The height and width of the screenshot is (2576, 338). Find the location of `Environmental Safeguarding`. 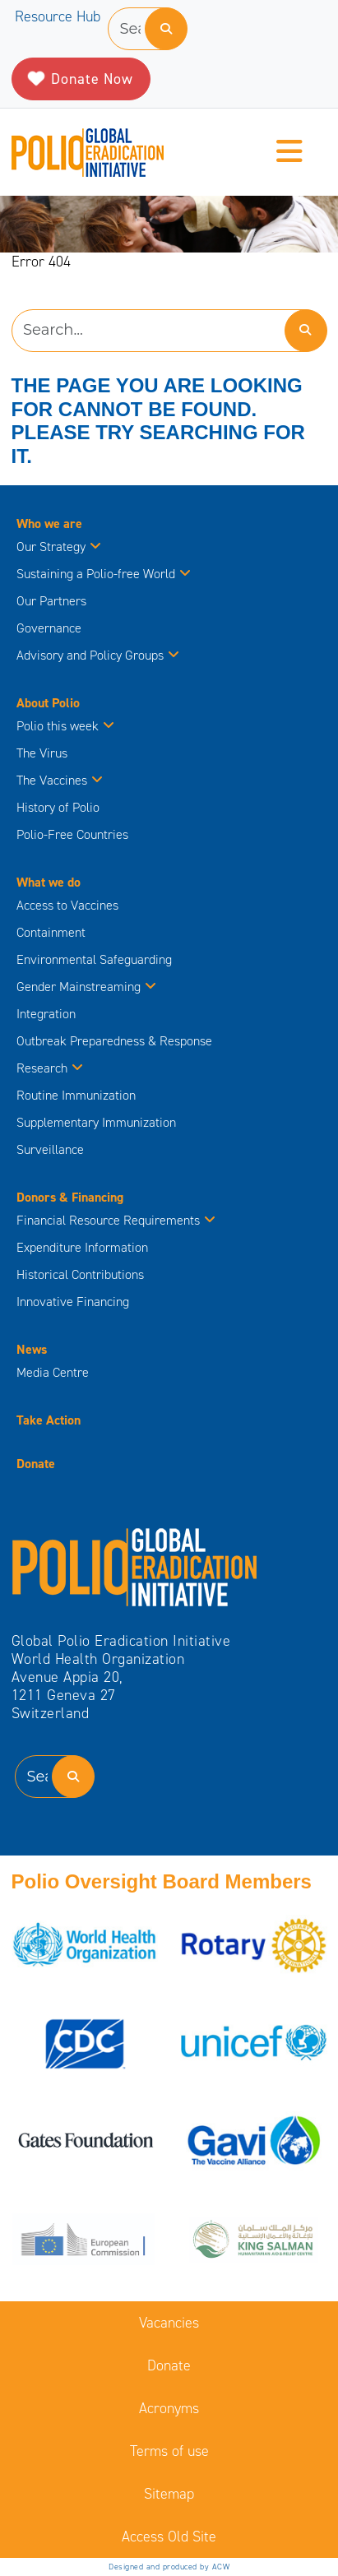

Environmental Safeguarding is located at coordinates (94, 959).